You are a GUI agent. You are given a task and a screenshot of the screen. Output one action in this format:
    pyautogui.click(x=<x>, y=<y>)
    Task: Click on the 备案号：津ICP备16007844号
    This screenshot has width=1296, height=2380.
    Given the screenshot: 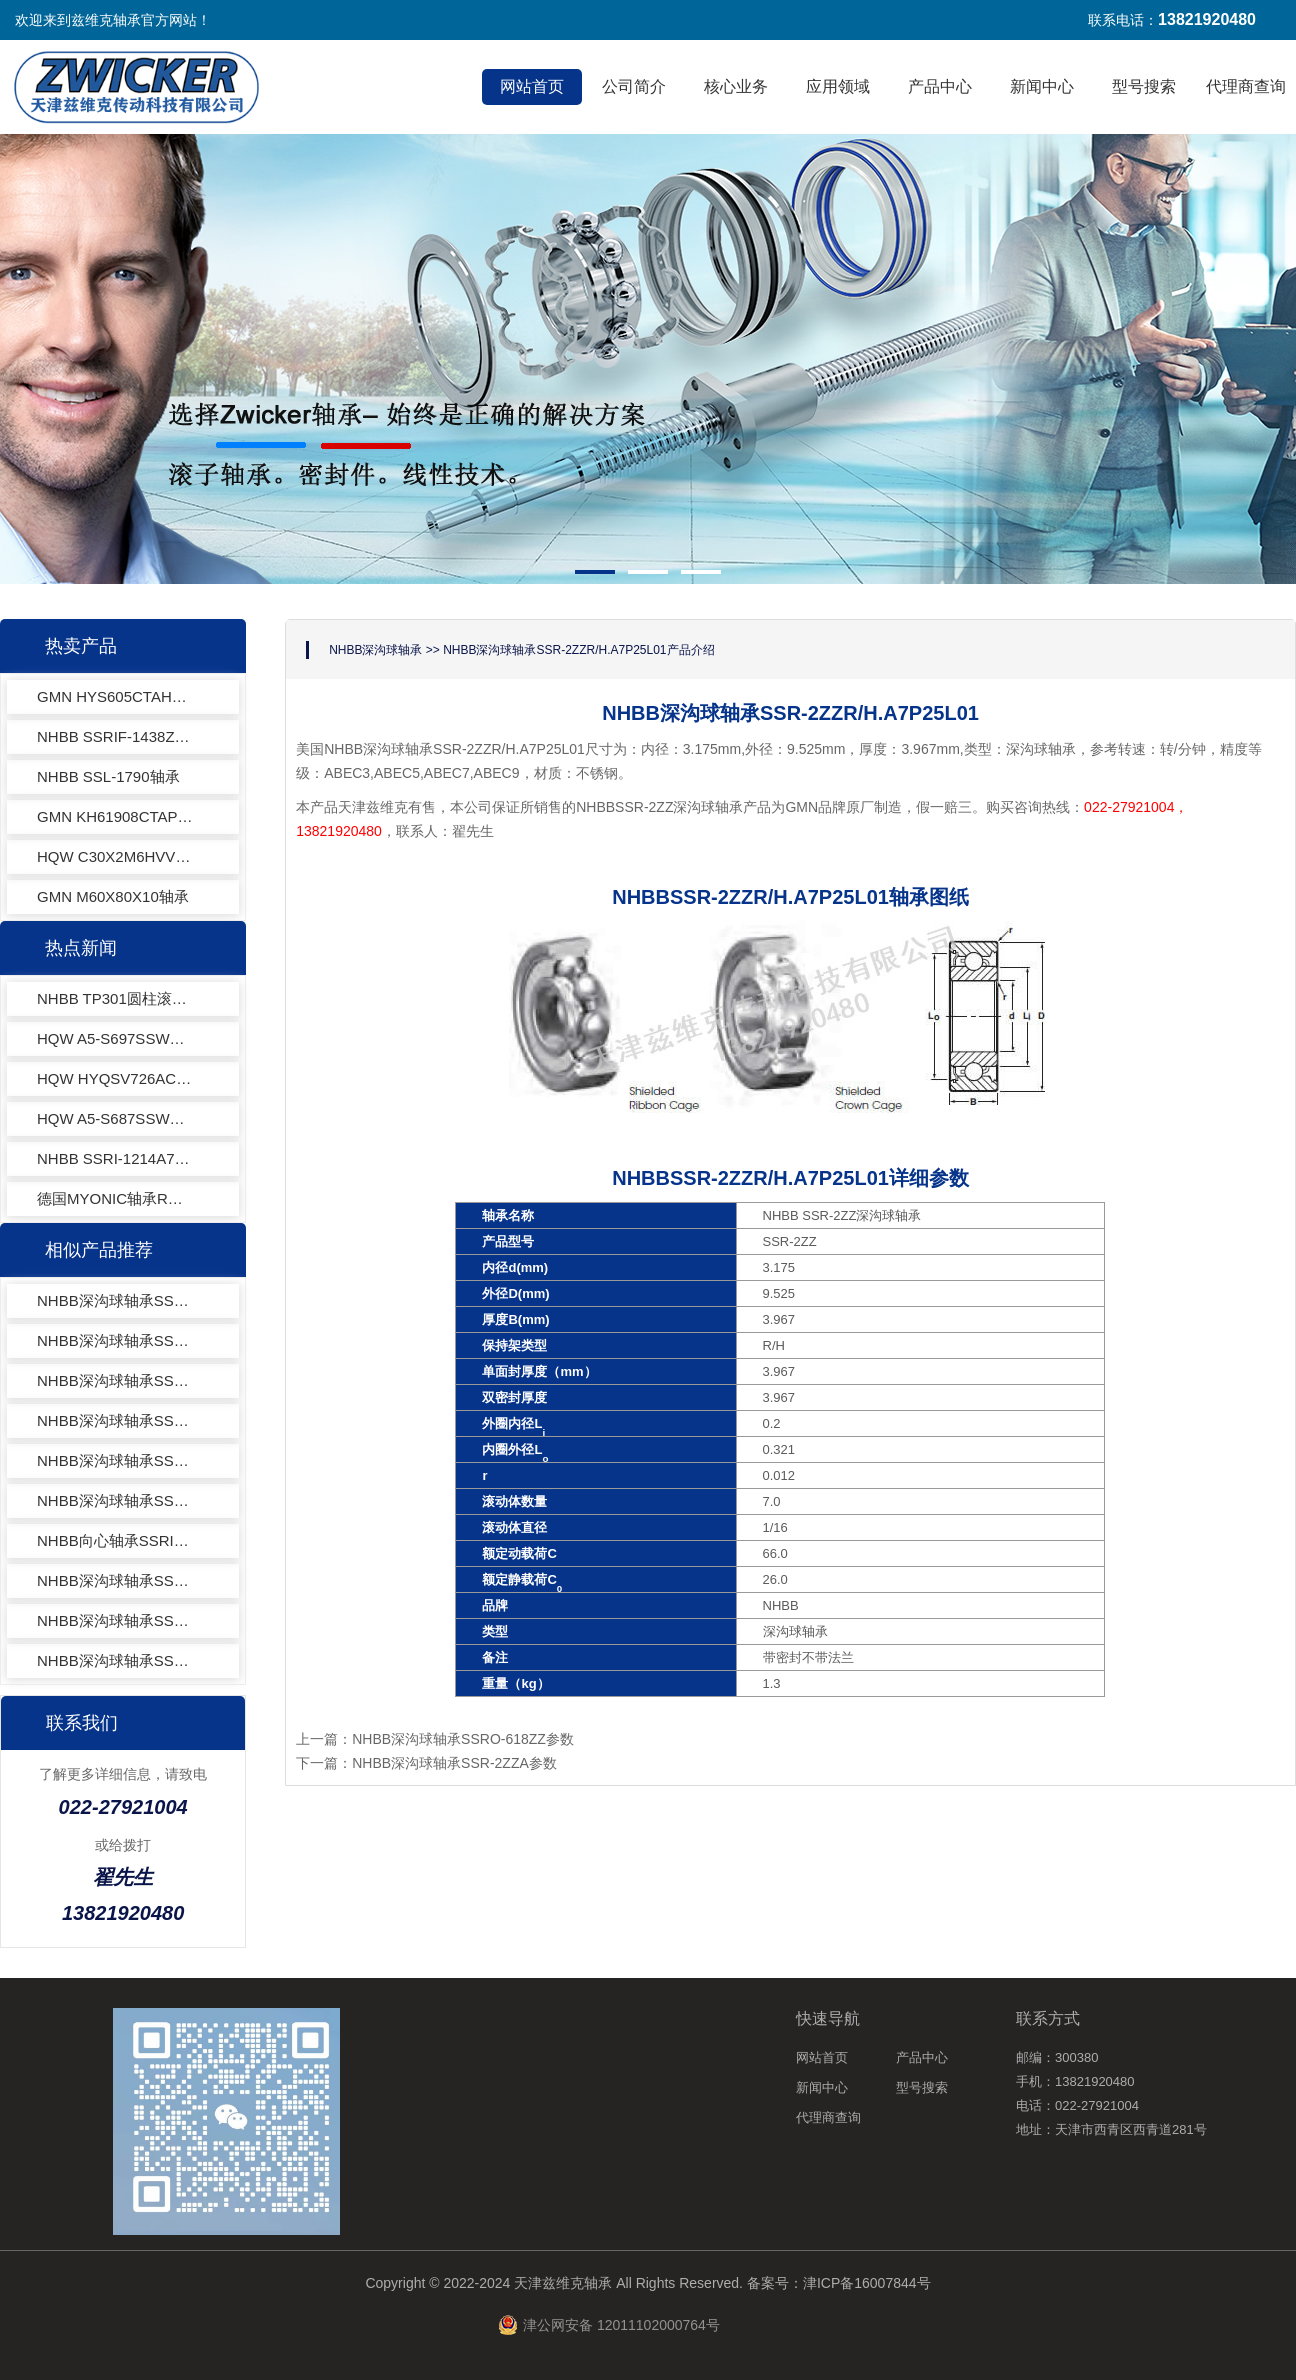 What is the action you would take?
    pyautogui.click(x=839, y=2283)
    